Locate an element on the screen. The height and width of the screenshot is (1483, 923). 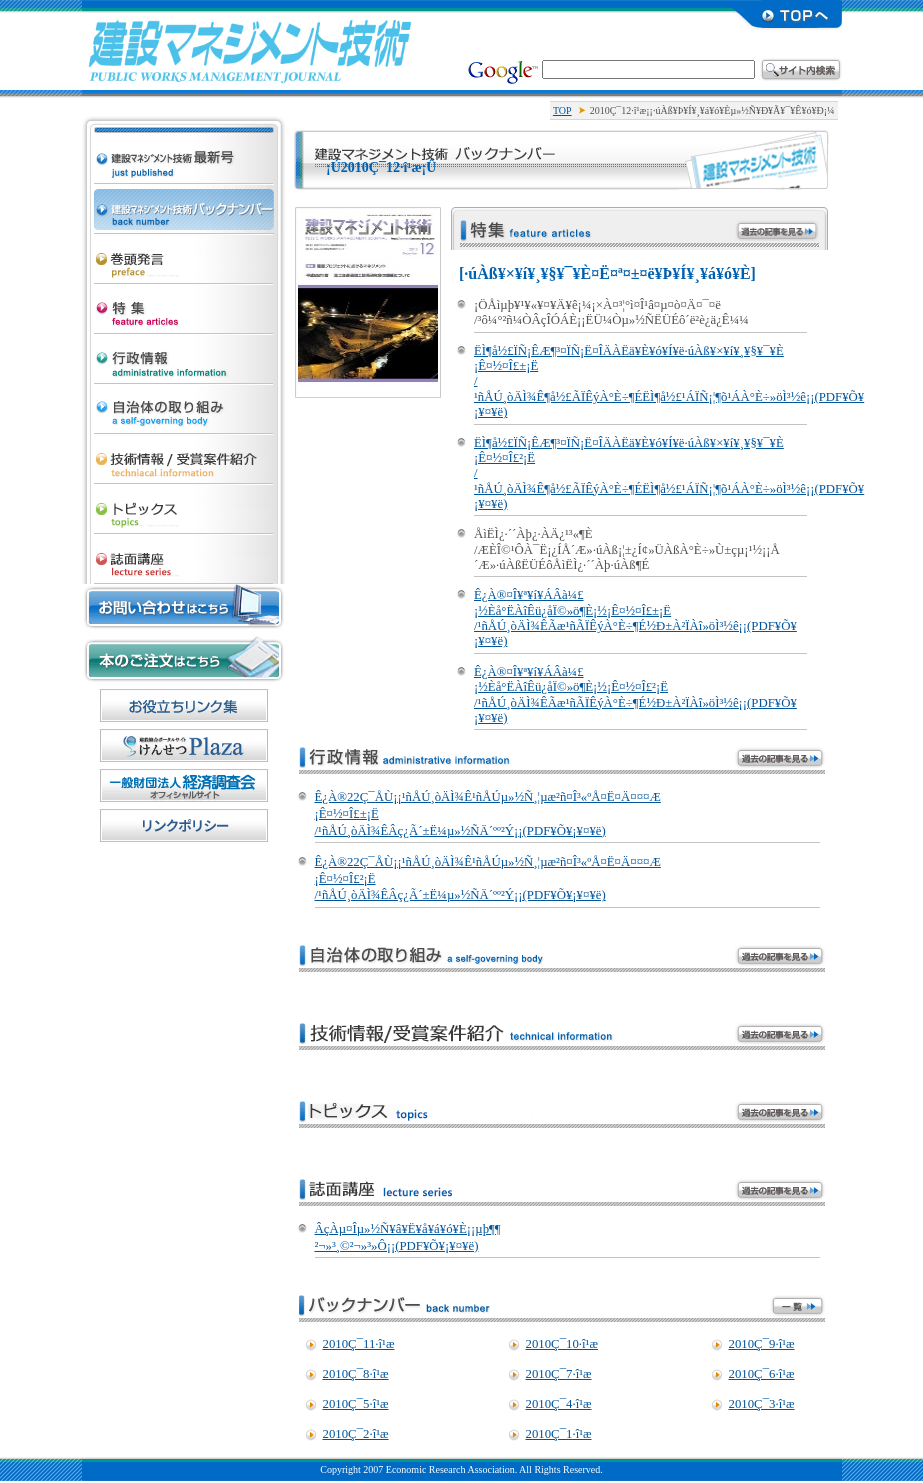
¥È¥Ô¥Ã¥¯¥¹ is located at coordinates (184, 504).